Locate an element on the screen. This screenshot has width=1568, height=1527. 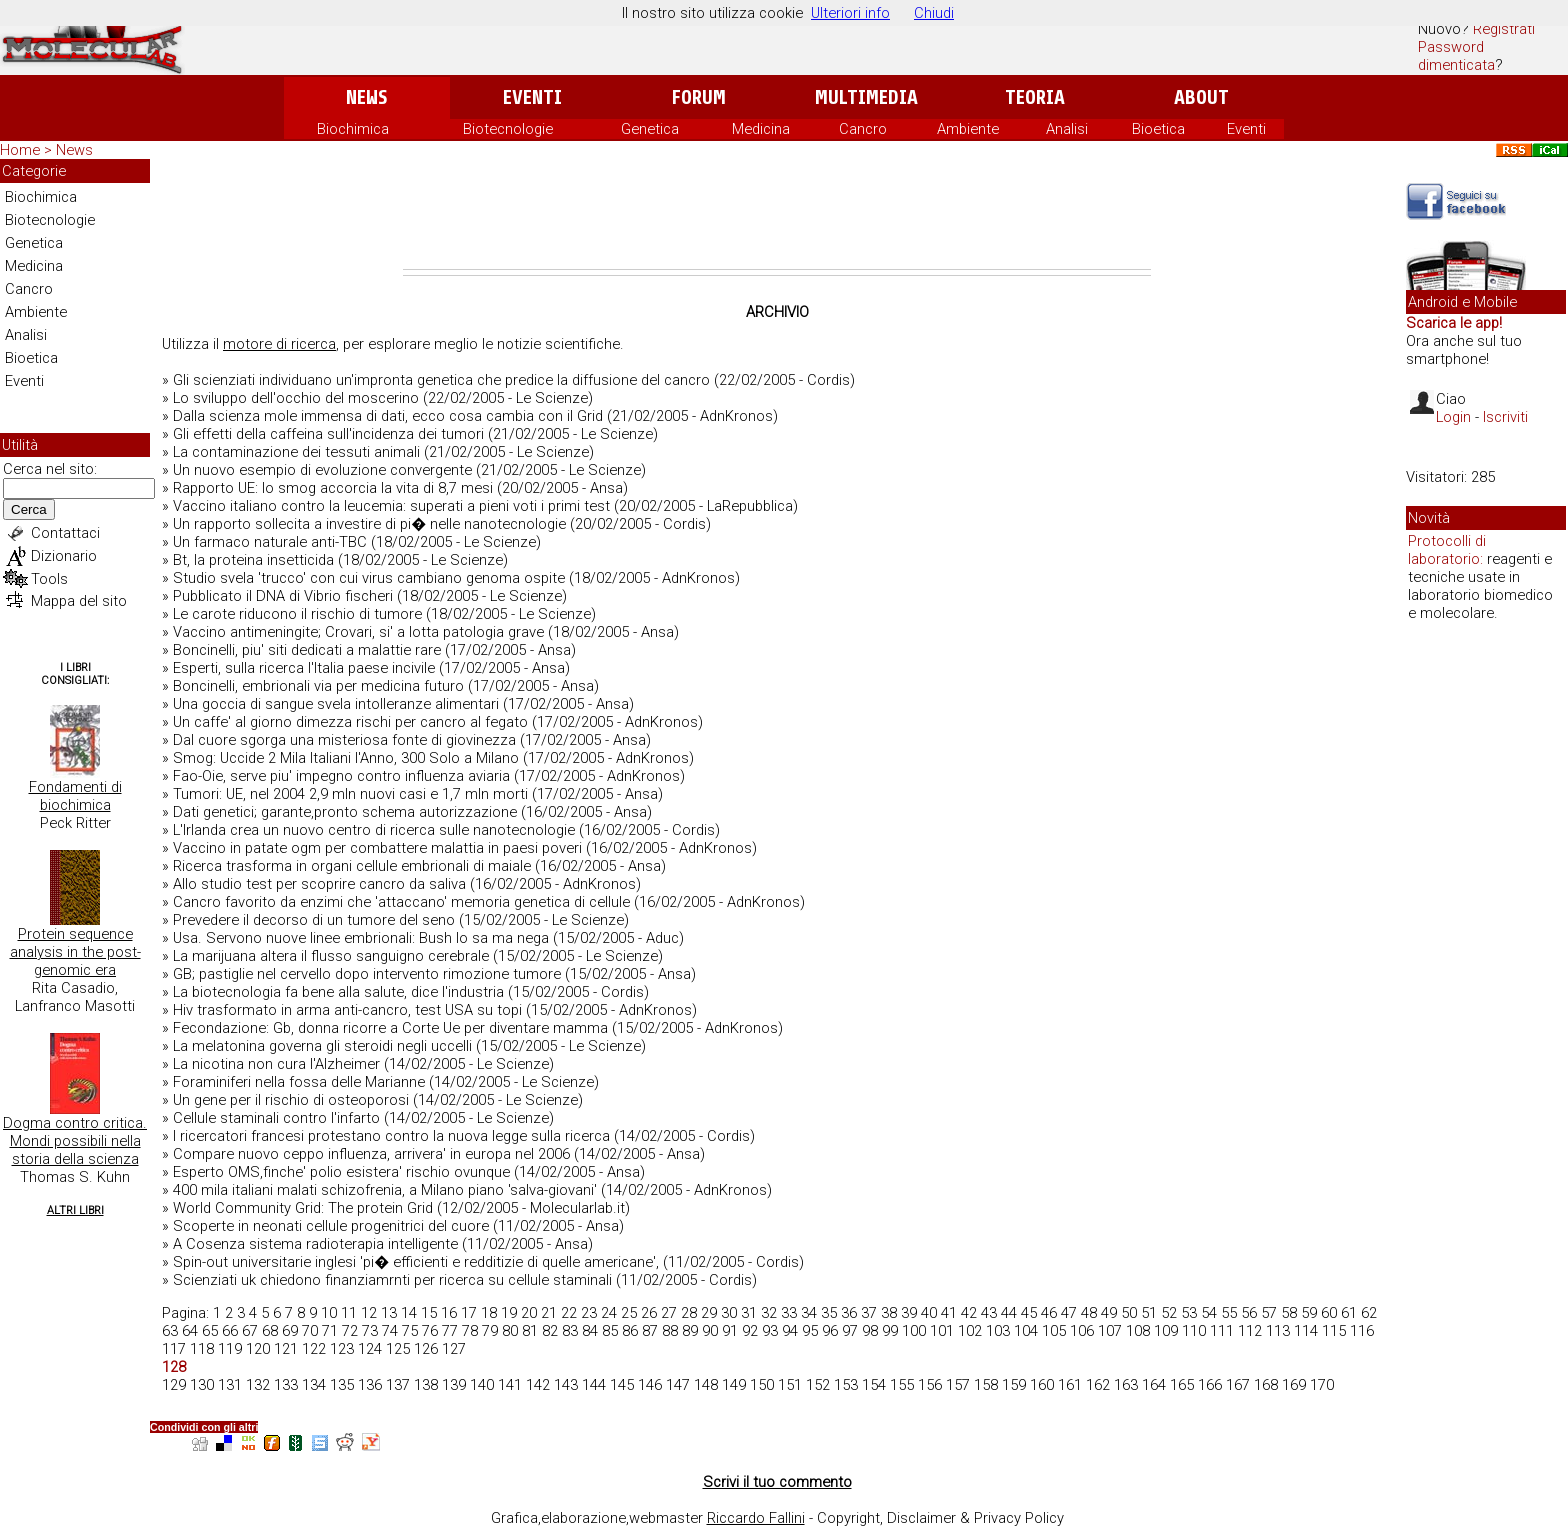
159 is located at coordinates (1014, 1385).